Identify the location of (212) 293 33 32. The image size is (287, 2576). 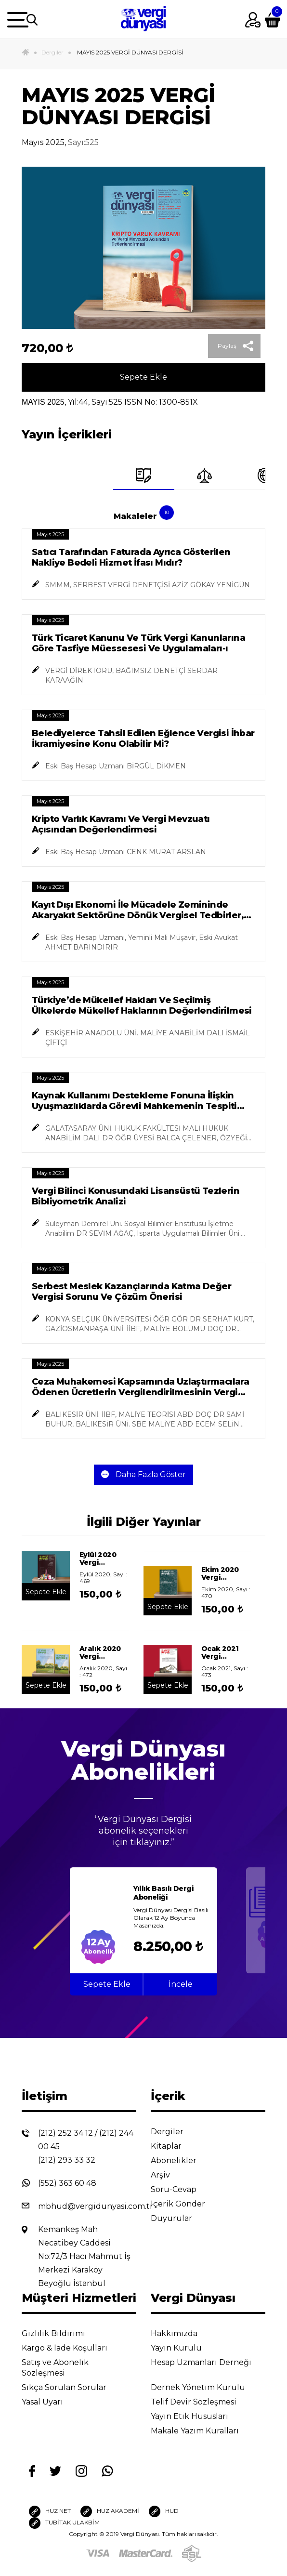
(66, 2160).